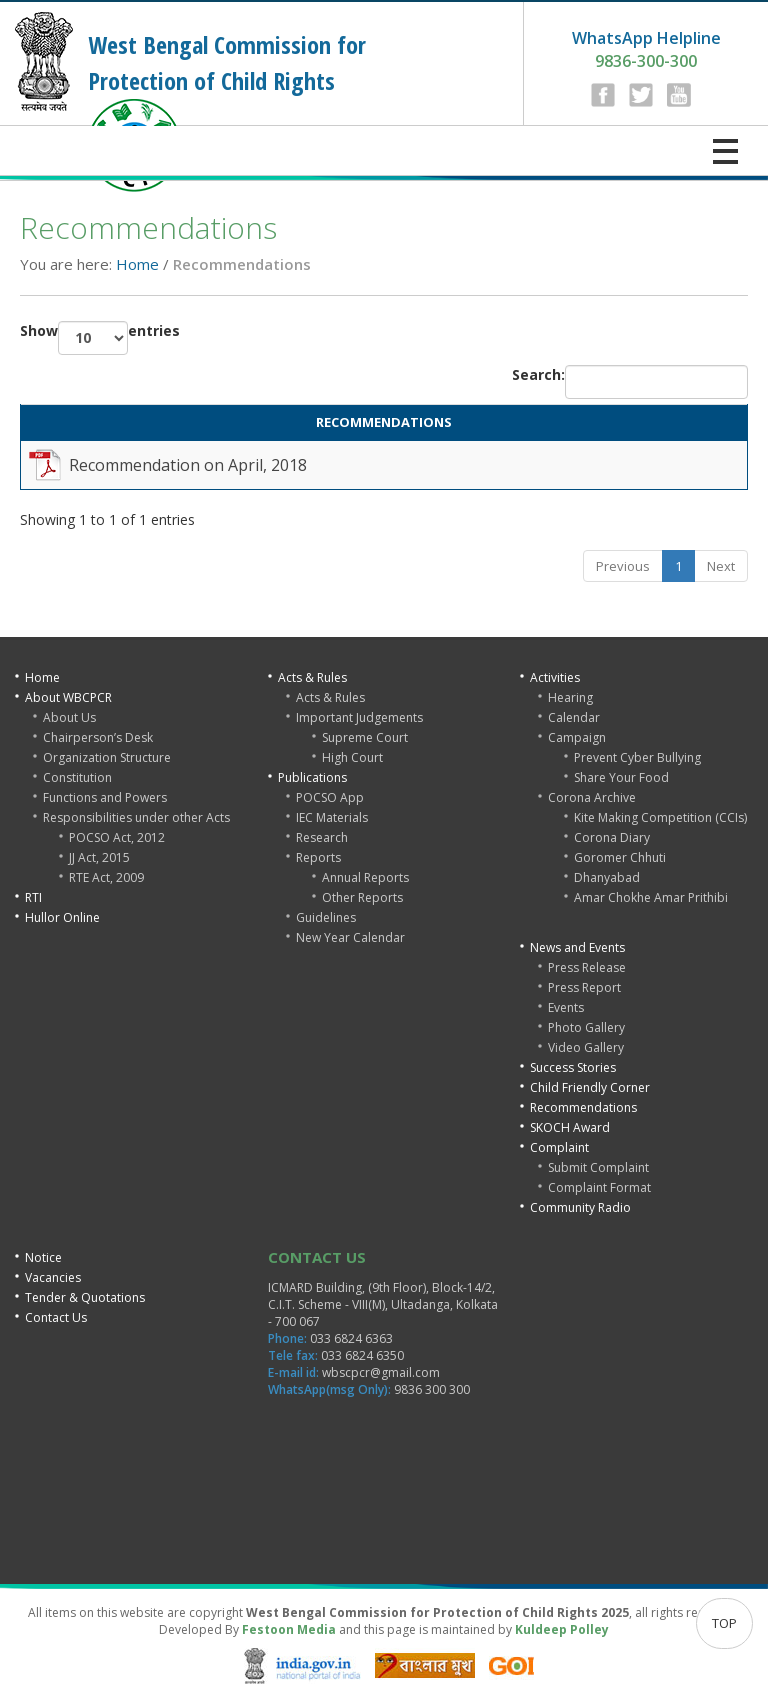 Image resolution: width=768 pixels, height=1699 pixels. Describe the element at coordinates (577, 947) in the screenshot. I see `News and Events` at that location.